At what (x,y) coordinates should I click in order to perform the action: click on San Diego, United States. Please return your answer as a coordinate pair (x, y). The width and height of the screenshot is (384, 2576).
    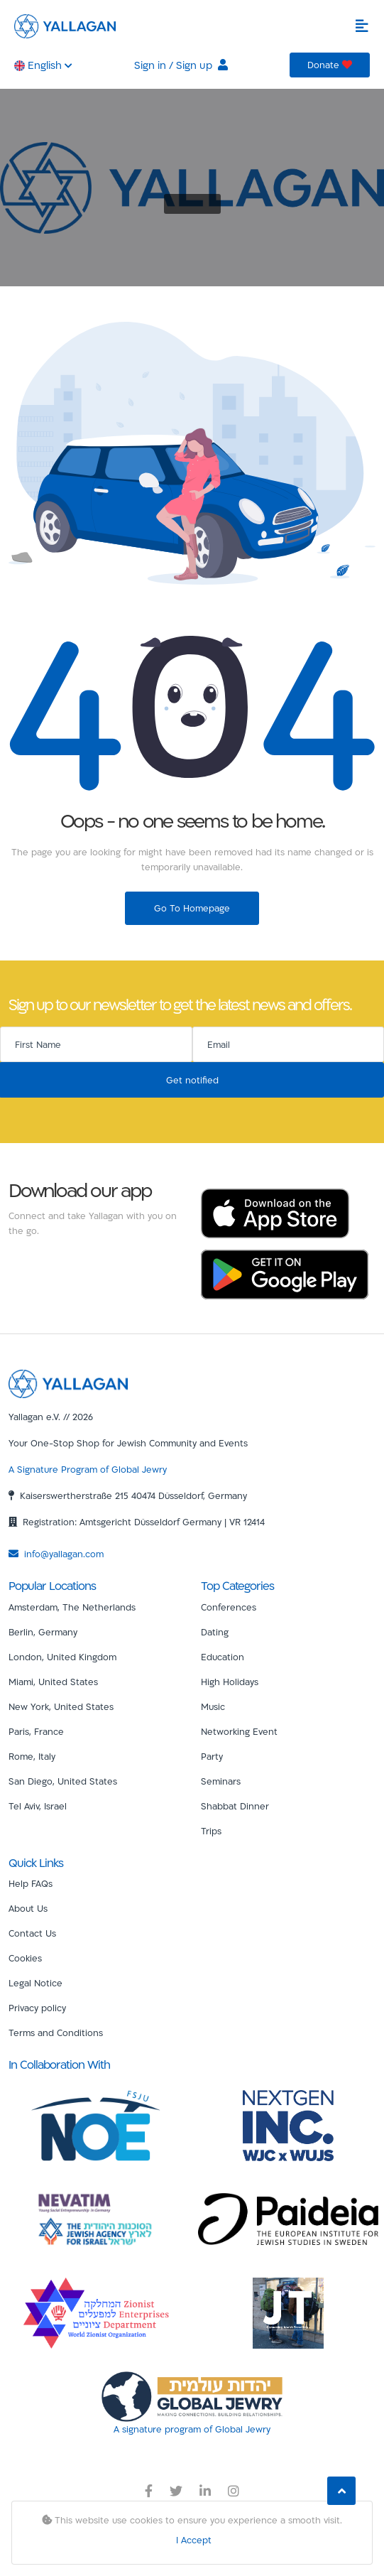
    Looking at the image, I should click on (63, 1781).